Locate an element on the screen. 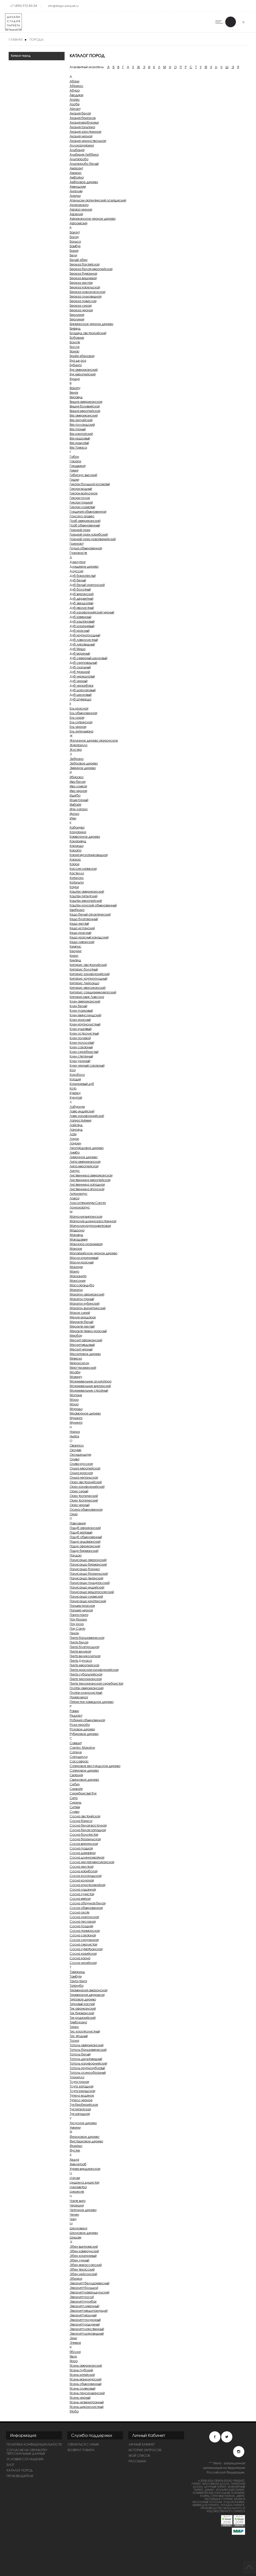 The image size is (256, 2576). Кингвуд is located at coordinates (75, 960).